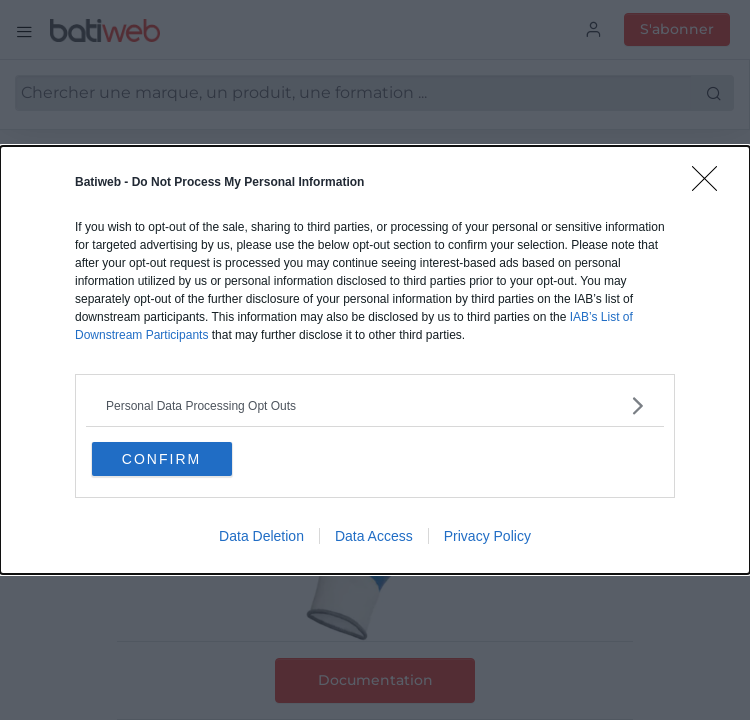 The image size is (750, 720). Describe the element at coordinates (375, 360) in the screenshot. I see `[dialog]` at that location.